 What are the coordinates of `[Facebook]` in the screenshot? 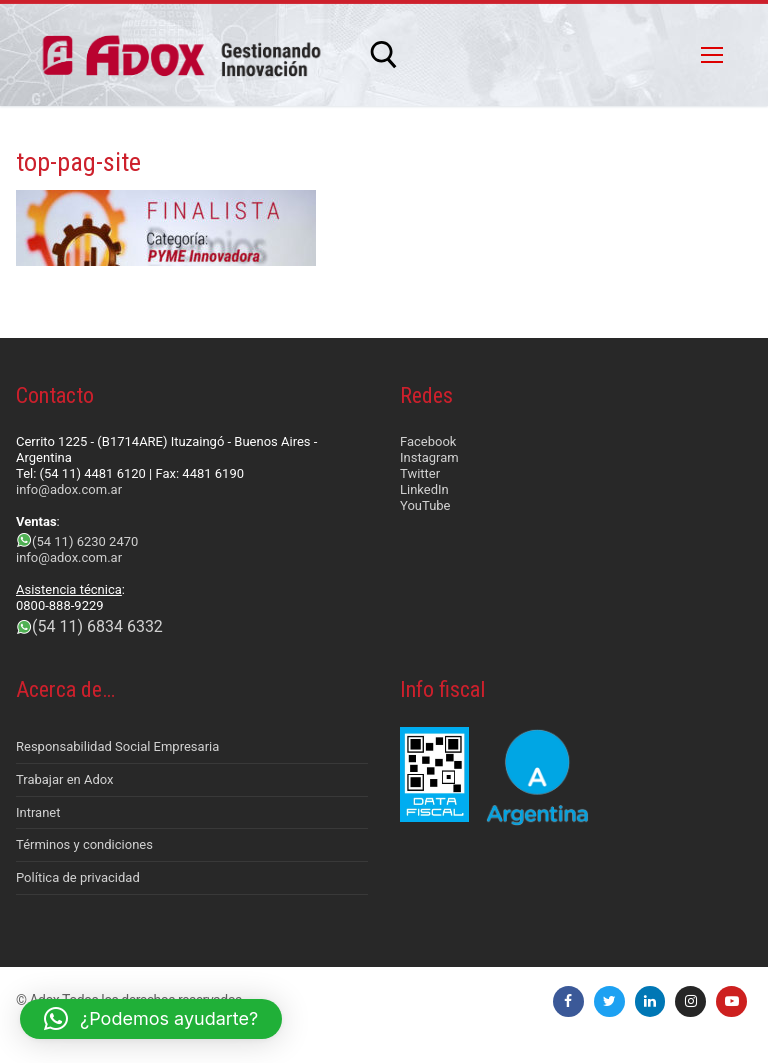 It's located at (568, 1001).